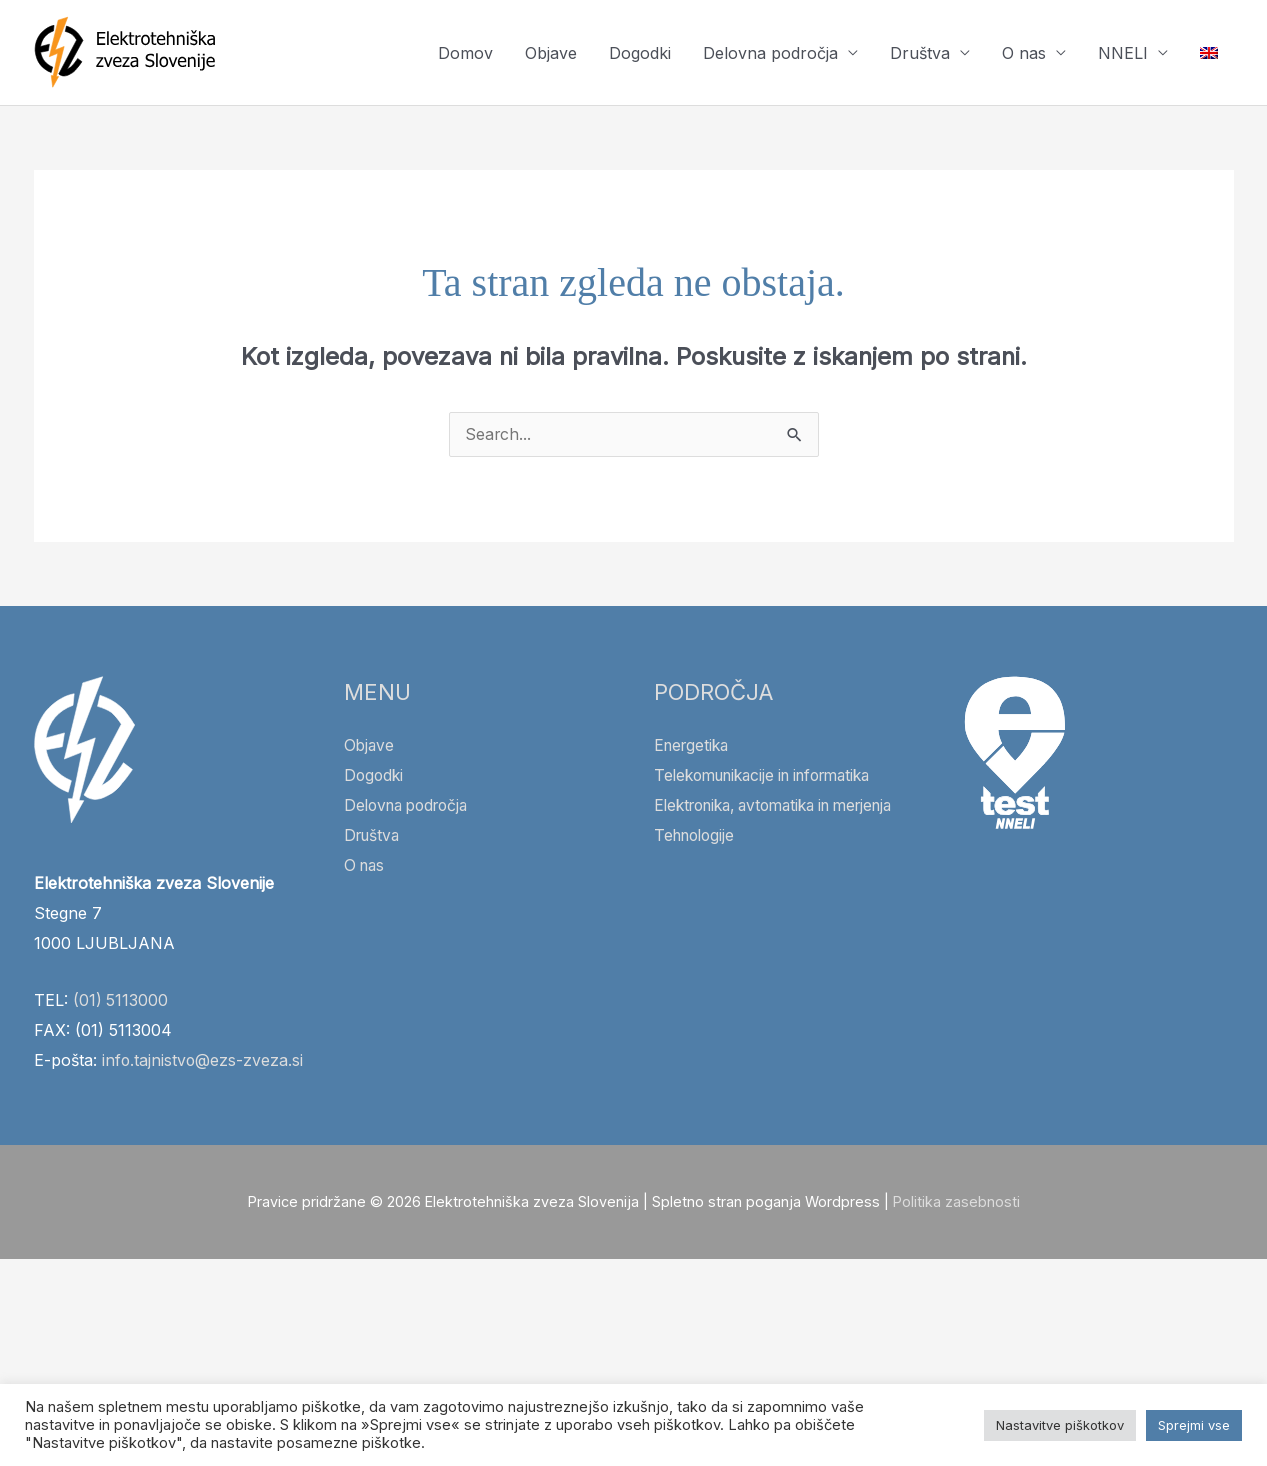 Image resolution: width=1267 pixels, height=1466 pixels. I want to click on Politika zasebnosti, so click(956, 1232).